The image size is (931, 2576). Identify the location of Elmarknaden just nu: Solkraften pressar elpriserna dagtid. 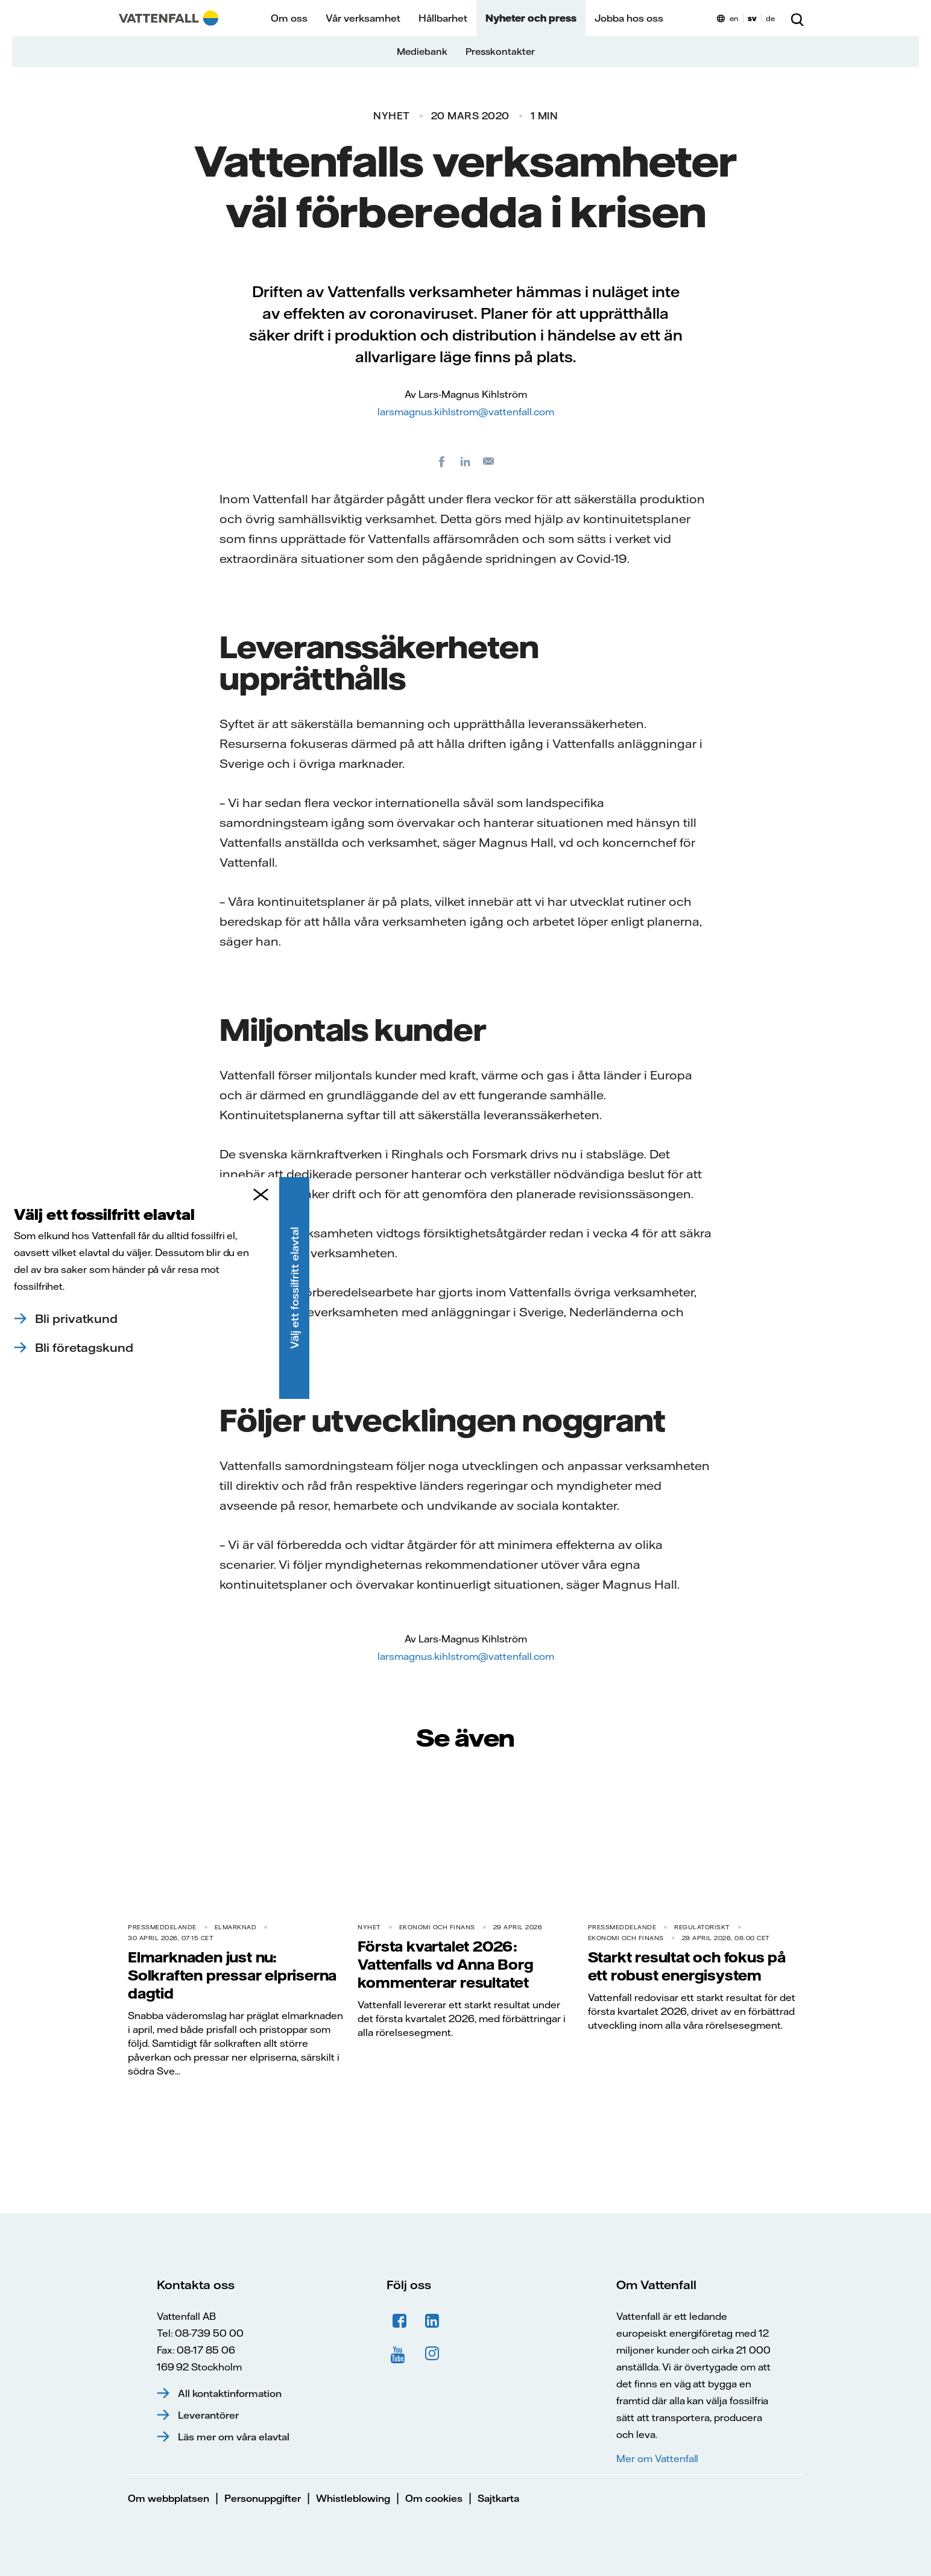
(232, 1975).